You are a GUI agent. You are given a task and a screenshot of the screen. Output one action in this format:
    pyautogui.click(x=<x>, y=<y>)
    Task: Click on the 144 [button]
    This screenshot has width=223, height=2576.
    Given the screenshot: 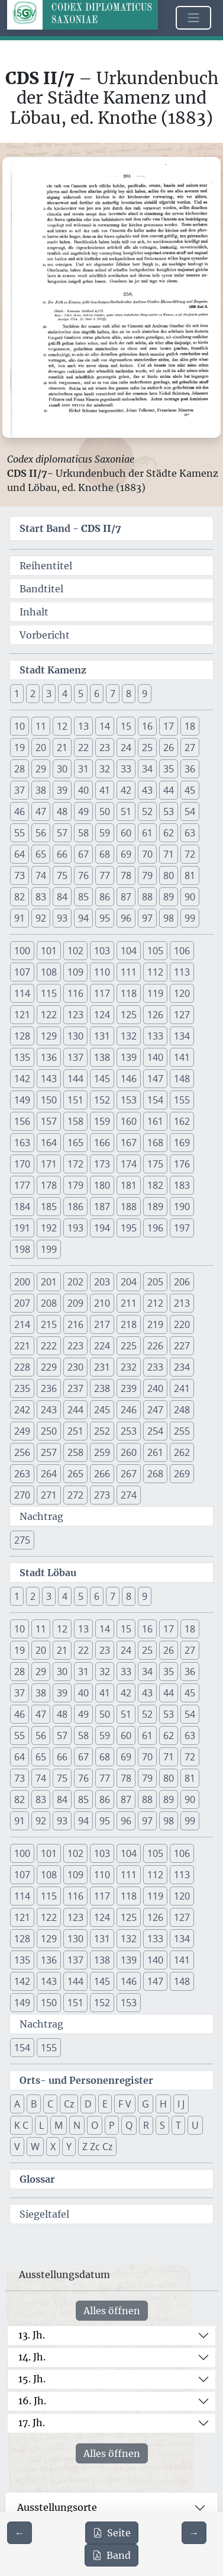 What is the action you would take?
    pyautogui.click(x=75, y=1078)
    